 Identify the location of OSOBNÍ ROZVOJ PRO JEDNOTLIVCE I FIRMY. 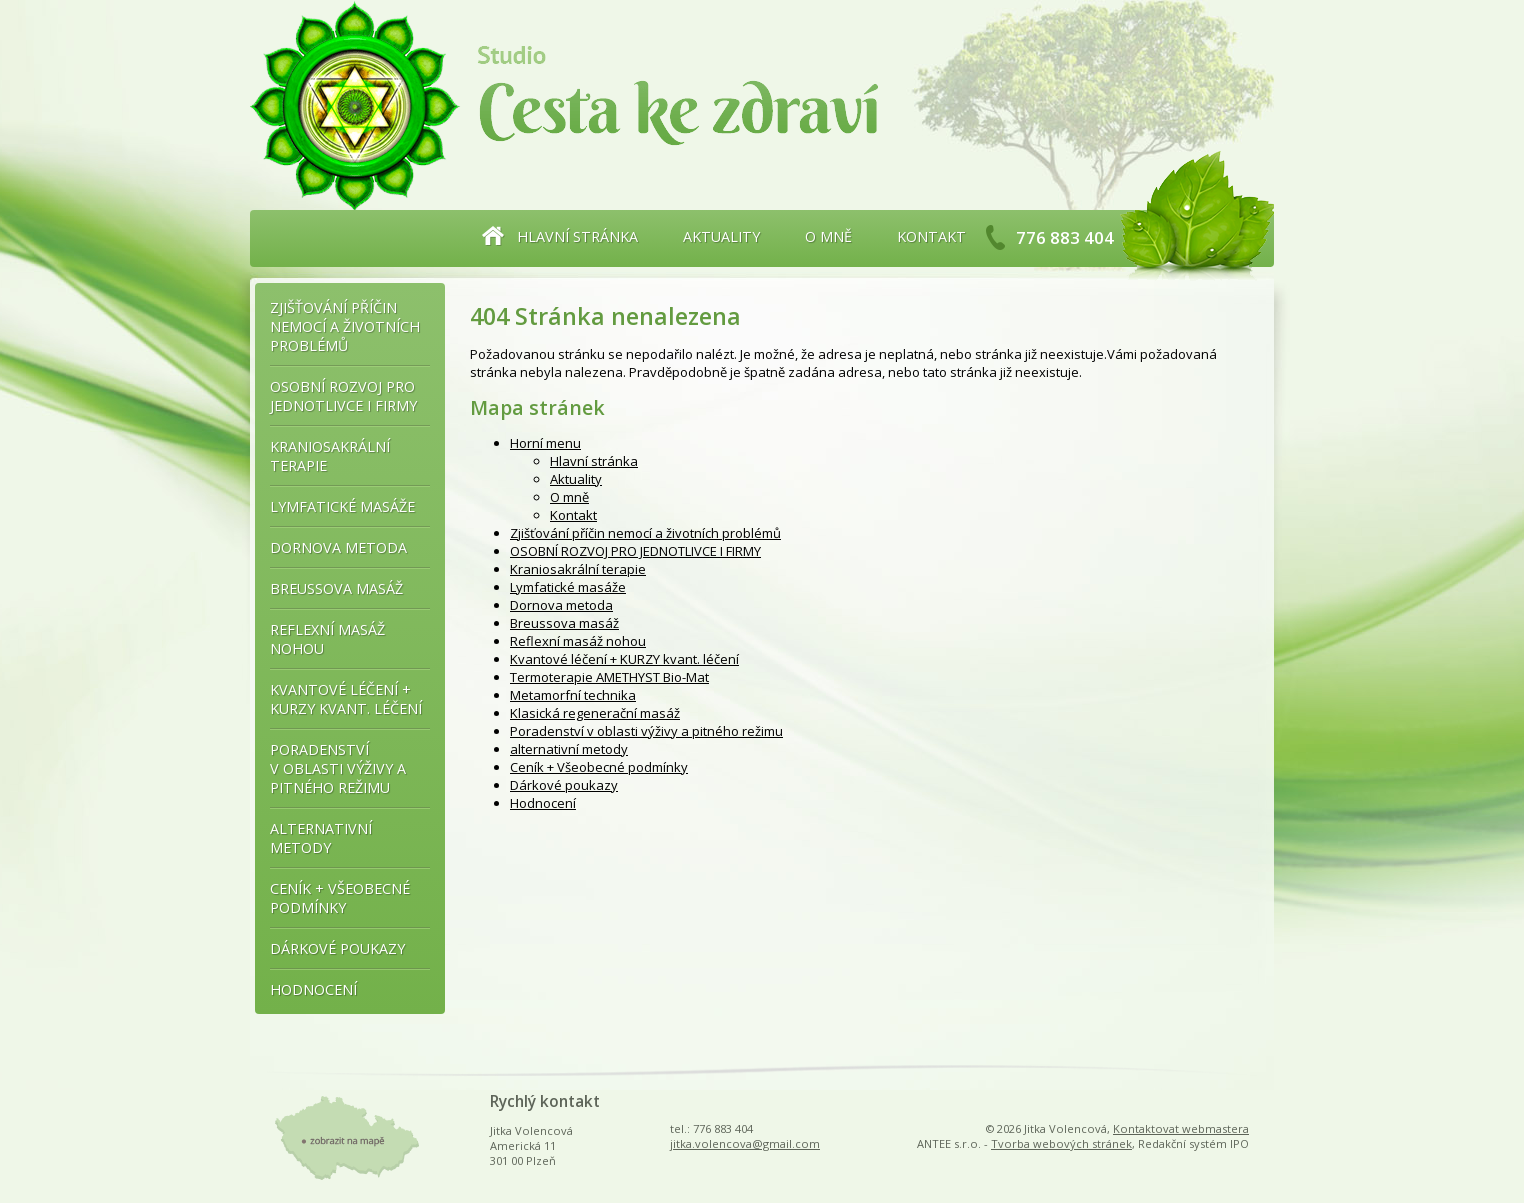
(635, 551).